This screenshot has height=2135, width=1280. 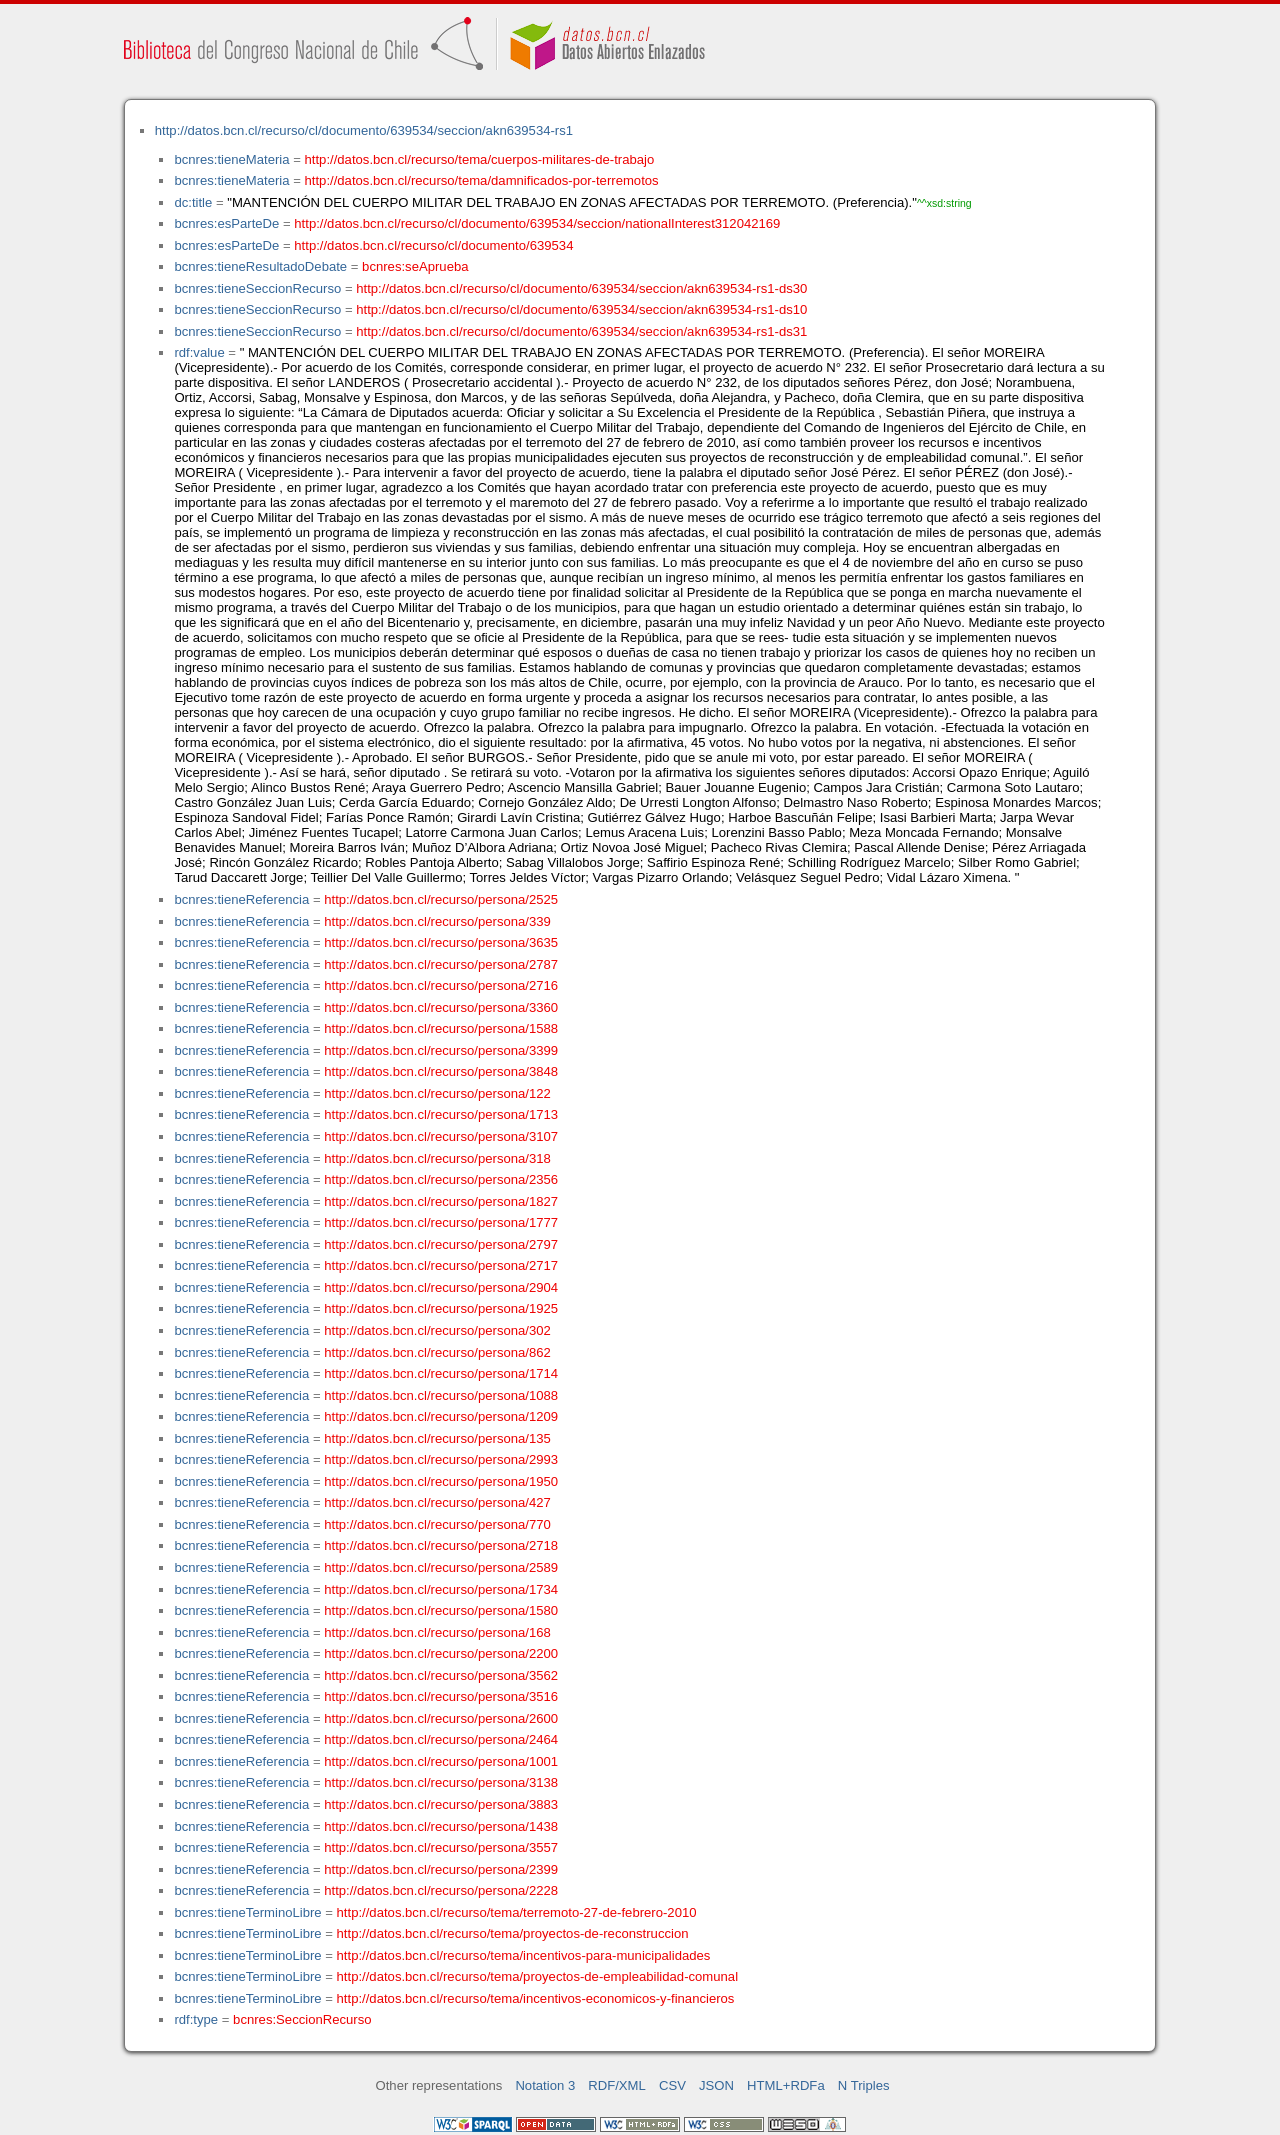 What do you see at coordinates (247, 1912) in the screenshot?
I see `bcnres:tieneTerminoLibre` at bounding box center [247, 1912].